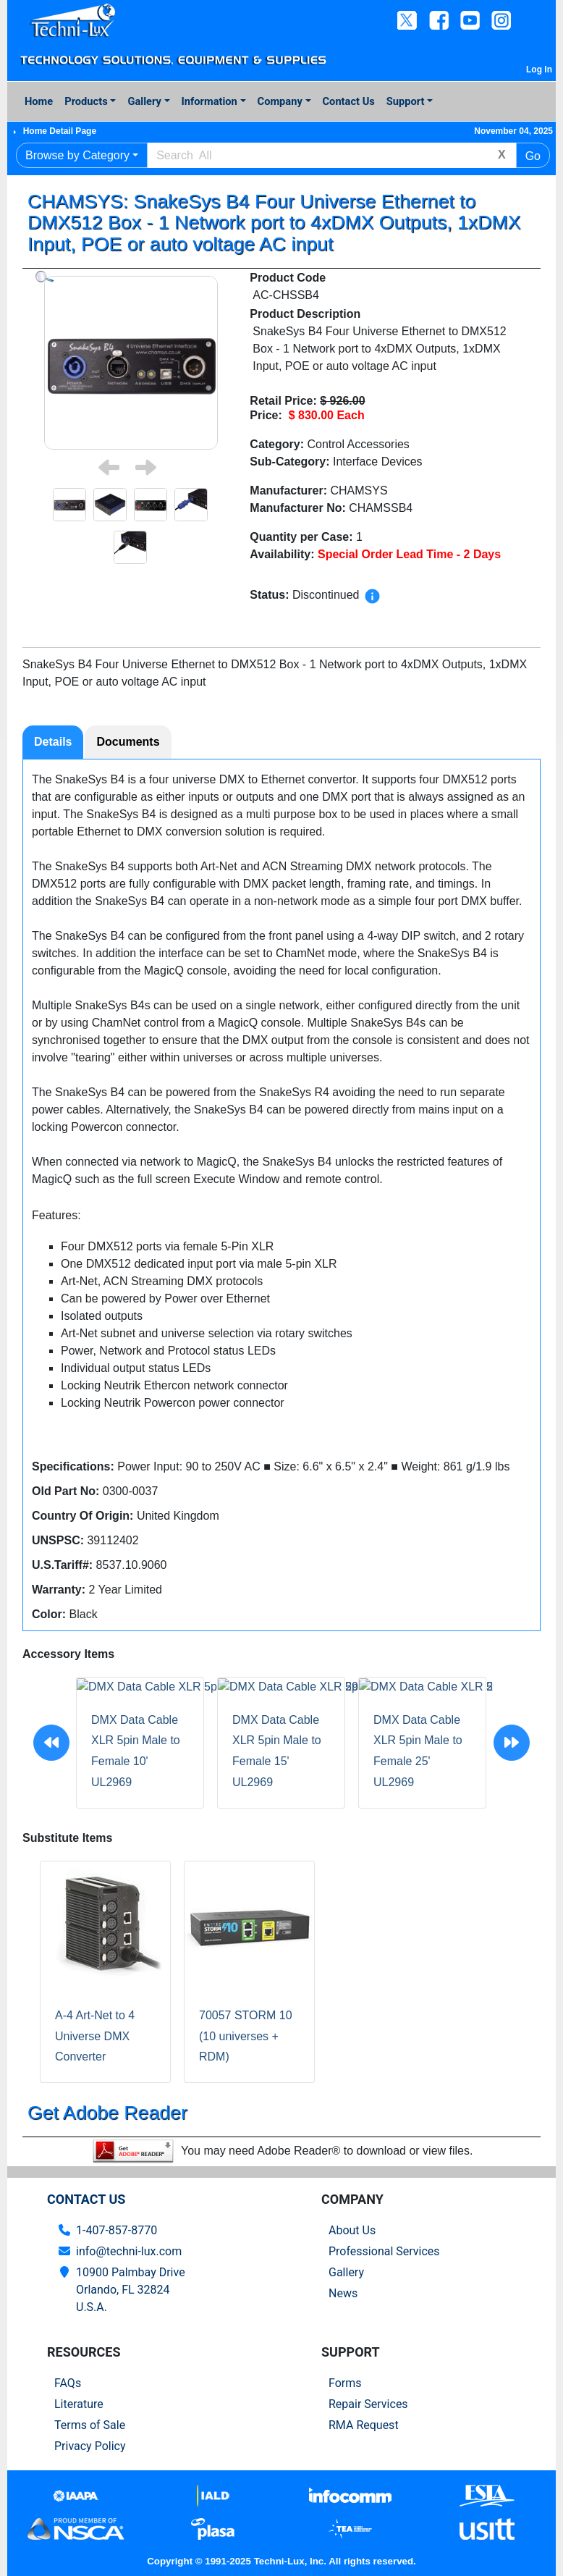  I want to click on Terms of Sale, so click(89, 2425).